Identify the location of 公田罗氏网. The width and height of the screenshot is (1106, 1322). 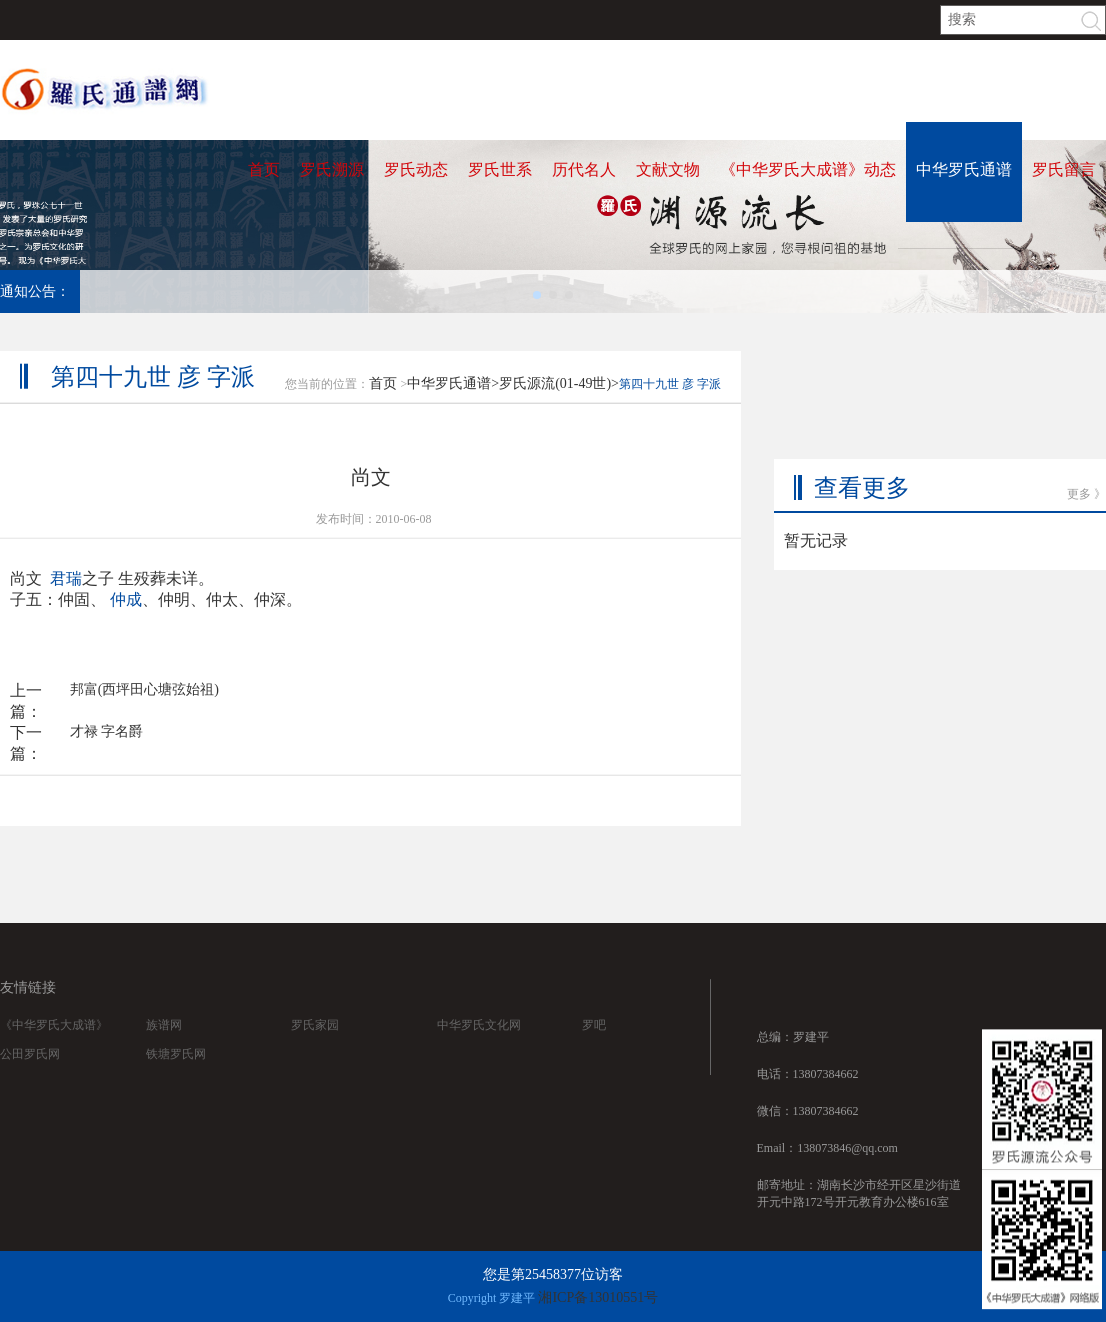
(30, 1075).